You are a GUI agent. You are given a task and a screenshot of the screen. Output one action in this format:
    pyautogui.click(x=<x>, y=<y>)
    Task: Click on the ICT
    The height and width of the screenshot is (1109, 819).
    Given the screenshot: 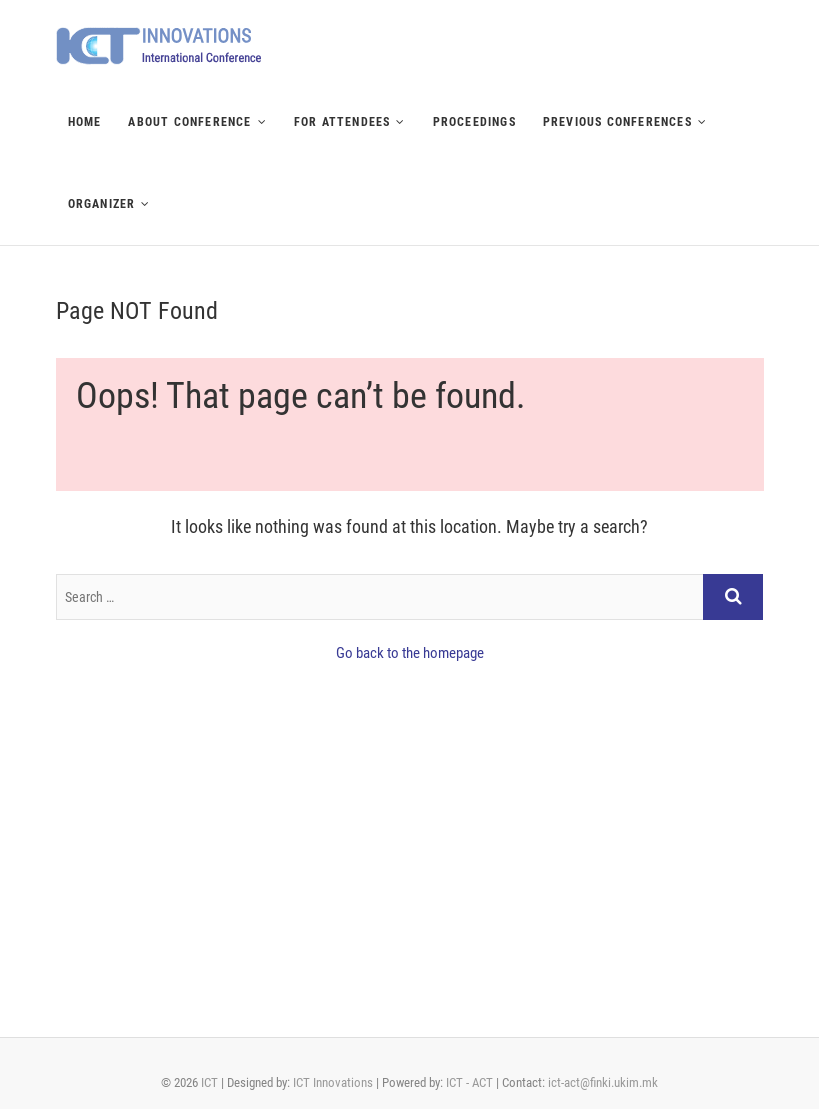 What is the action you would take?
    pyautogui.click(x=209, y=1082)
    